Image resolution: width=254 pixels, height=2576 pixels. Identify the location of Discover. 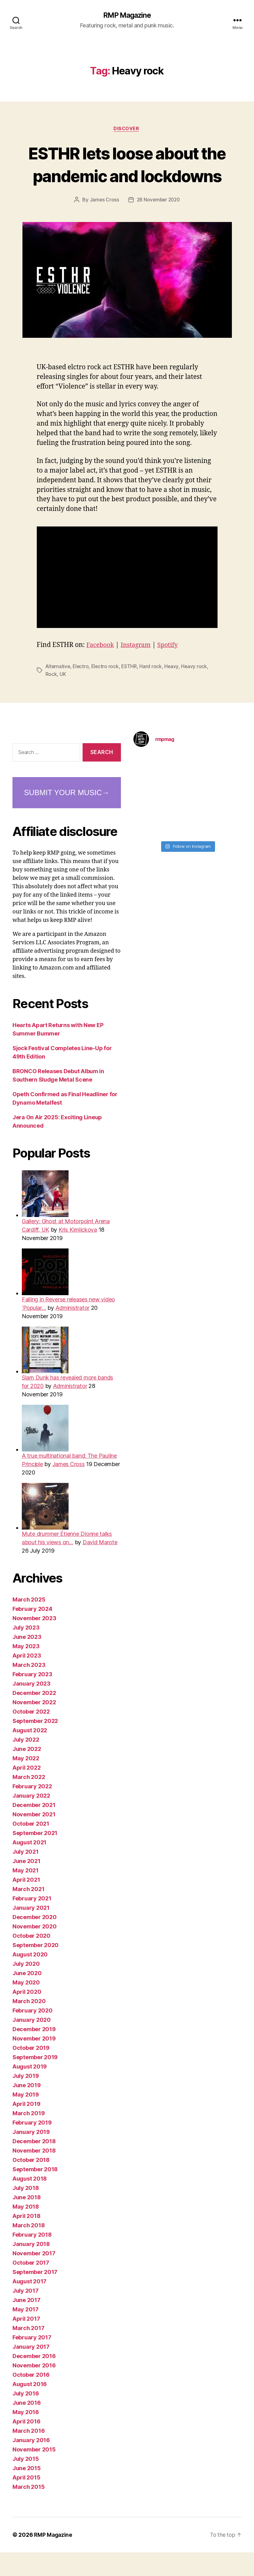
(127, 129).